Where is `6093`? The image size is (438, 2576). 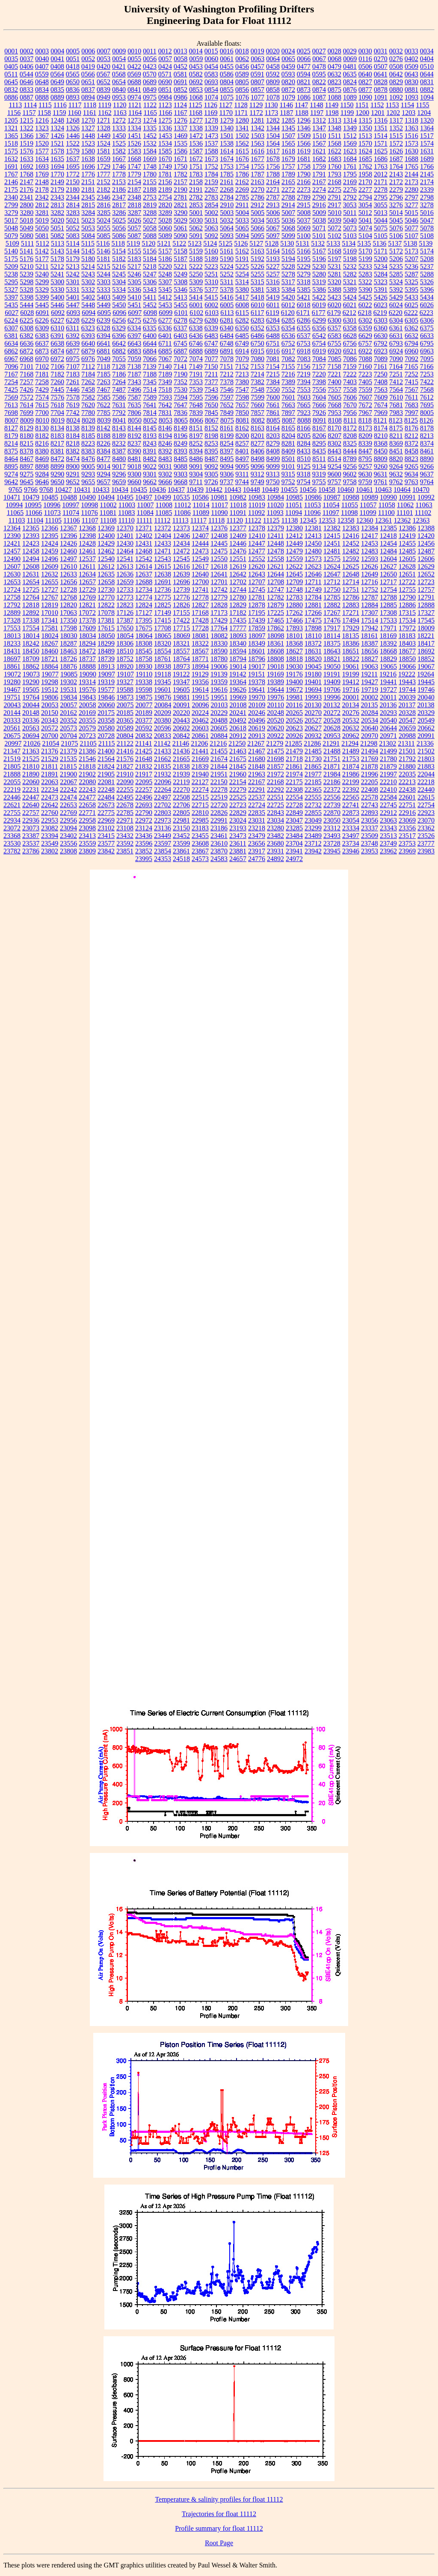 6093 is located at coordinates (73, 312).